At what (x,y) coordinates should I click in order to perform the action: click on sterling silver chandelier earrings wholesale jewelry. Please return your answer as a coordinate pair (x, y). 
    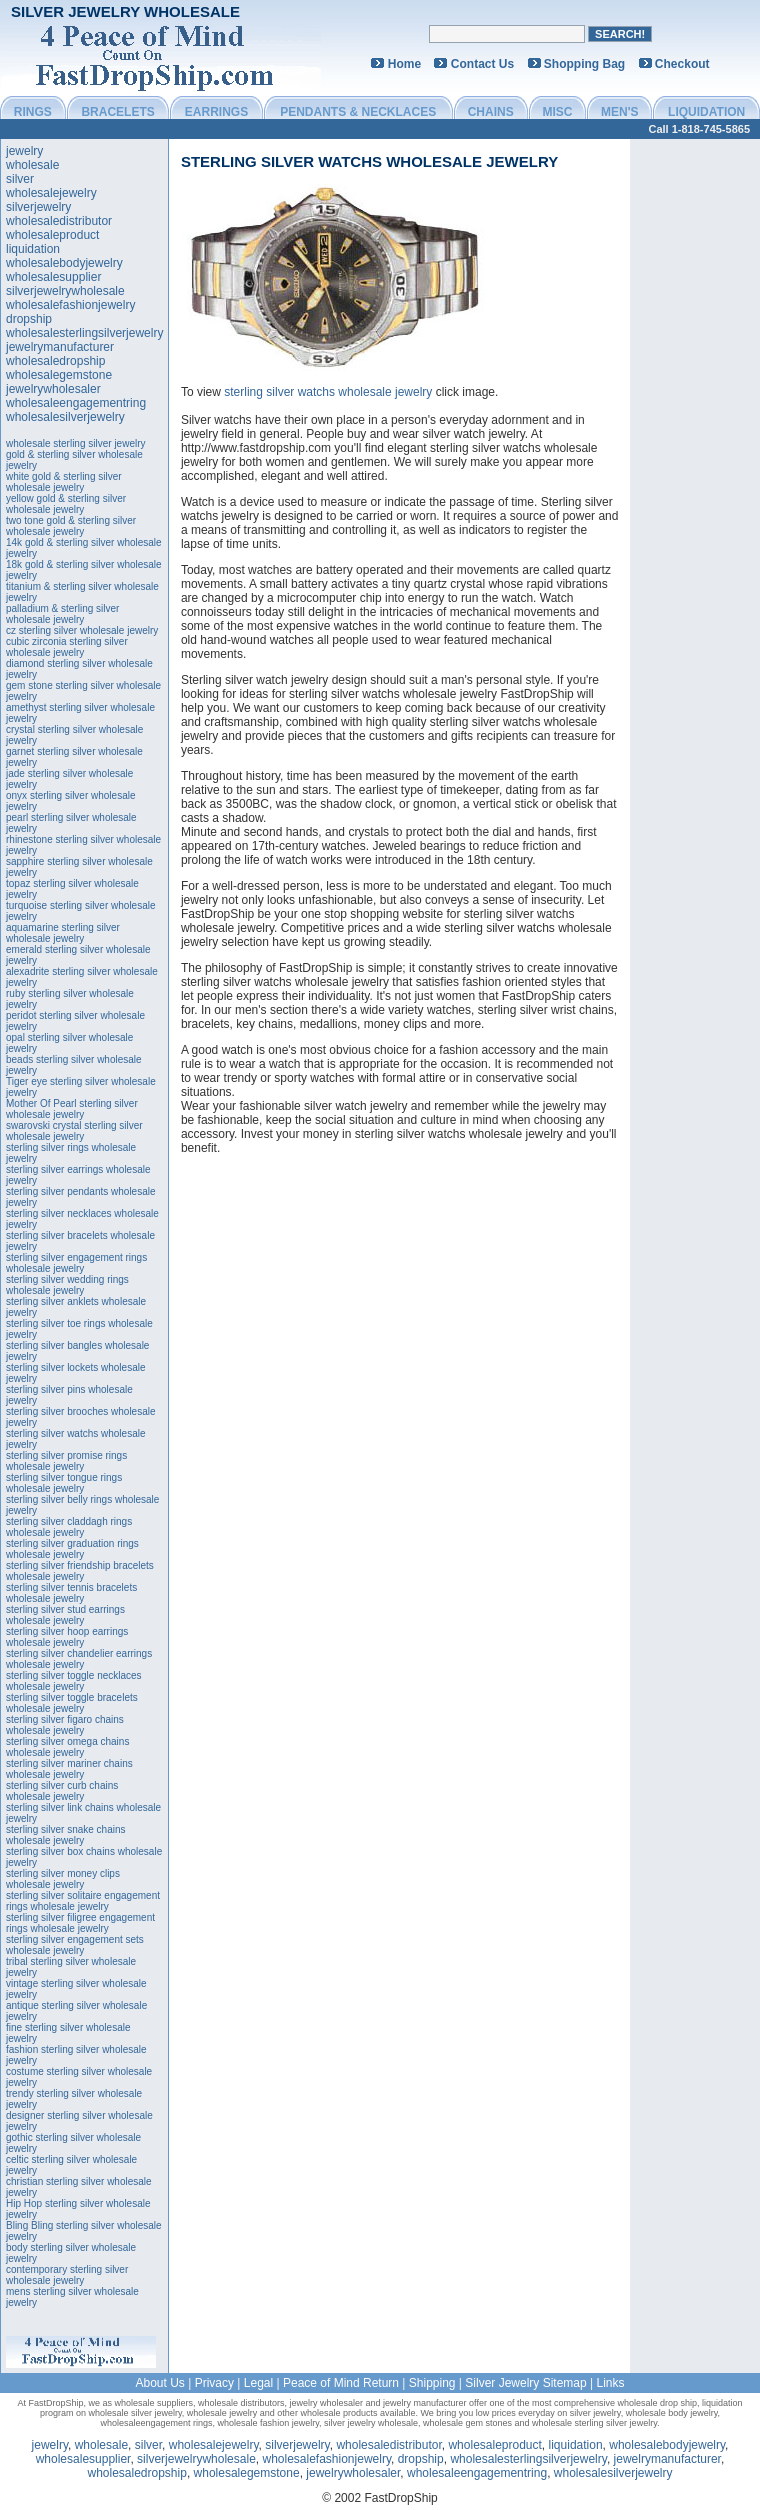
    Looking at the image, I should click on (79, 1659).